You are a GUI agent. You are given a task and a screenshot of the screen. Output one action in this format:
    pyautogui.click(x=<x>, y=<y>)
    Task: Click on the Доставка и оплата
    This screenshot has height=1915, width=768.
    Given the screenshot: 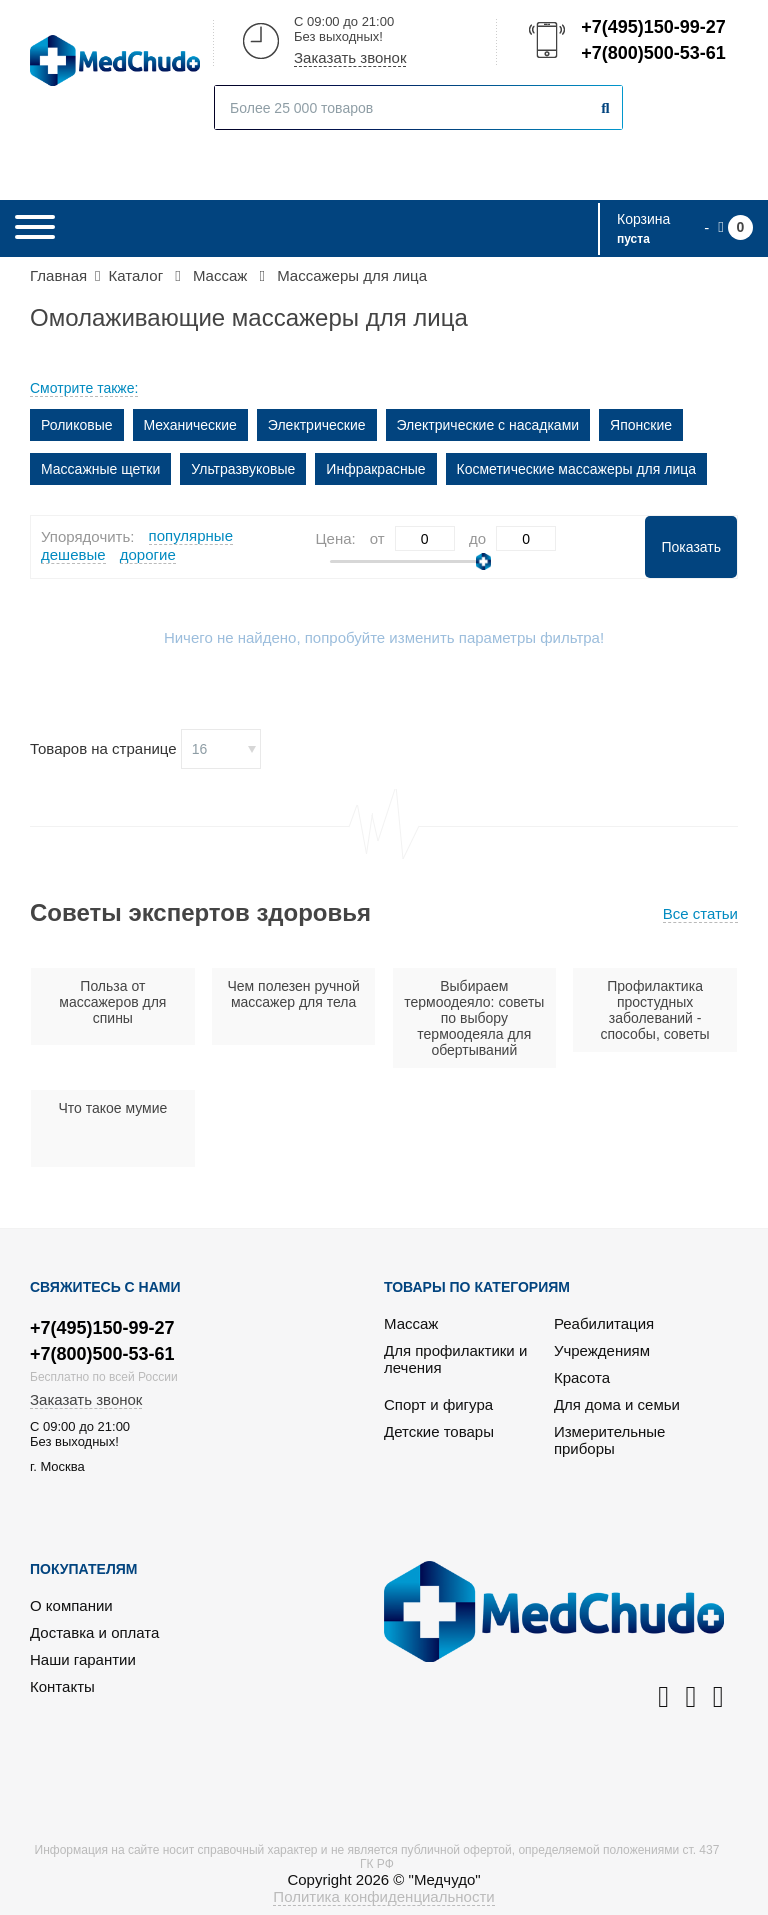 What is the action you would take?
    pyautogui.click(x=94, y=1632)
    